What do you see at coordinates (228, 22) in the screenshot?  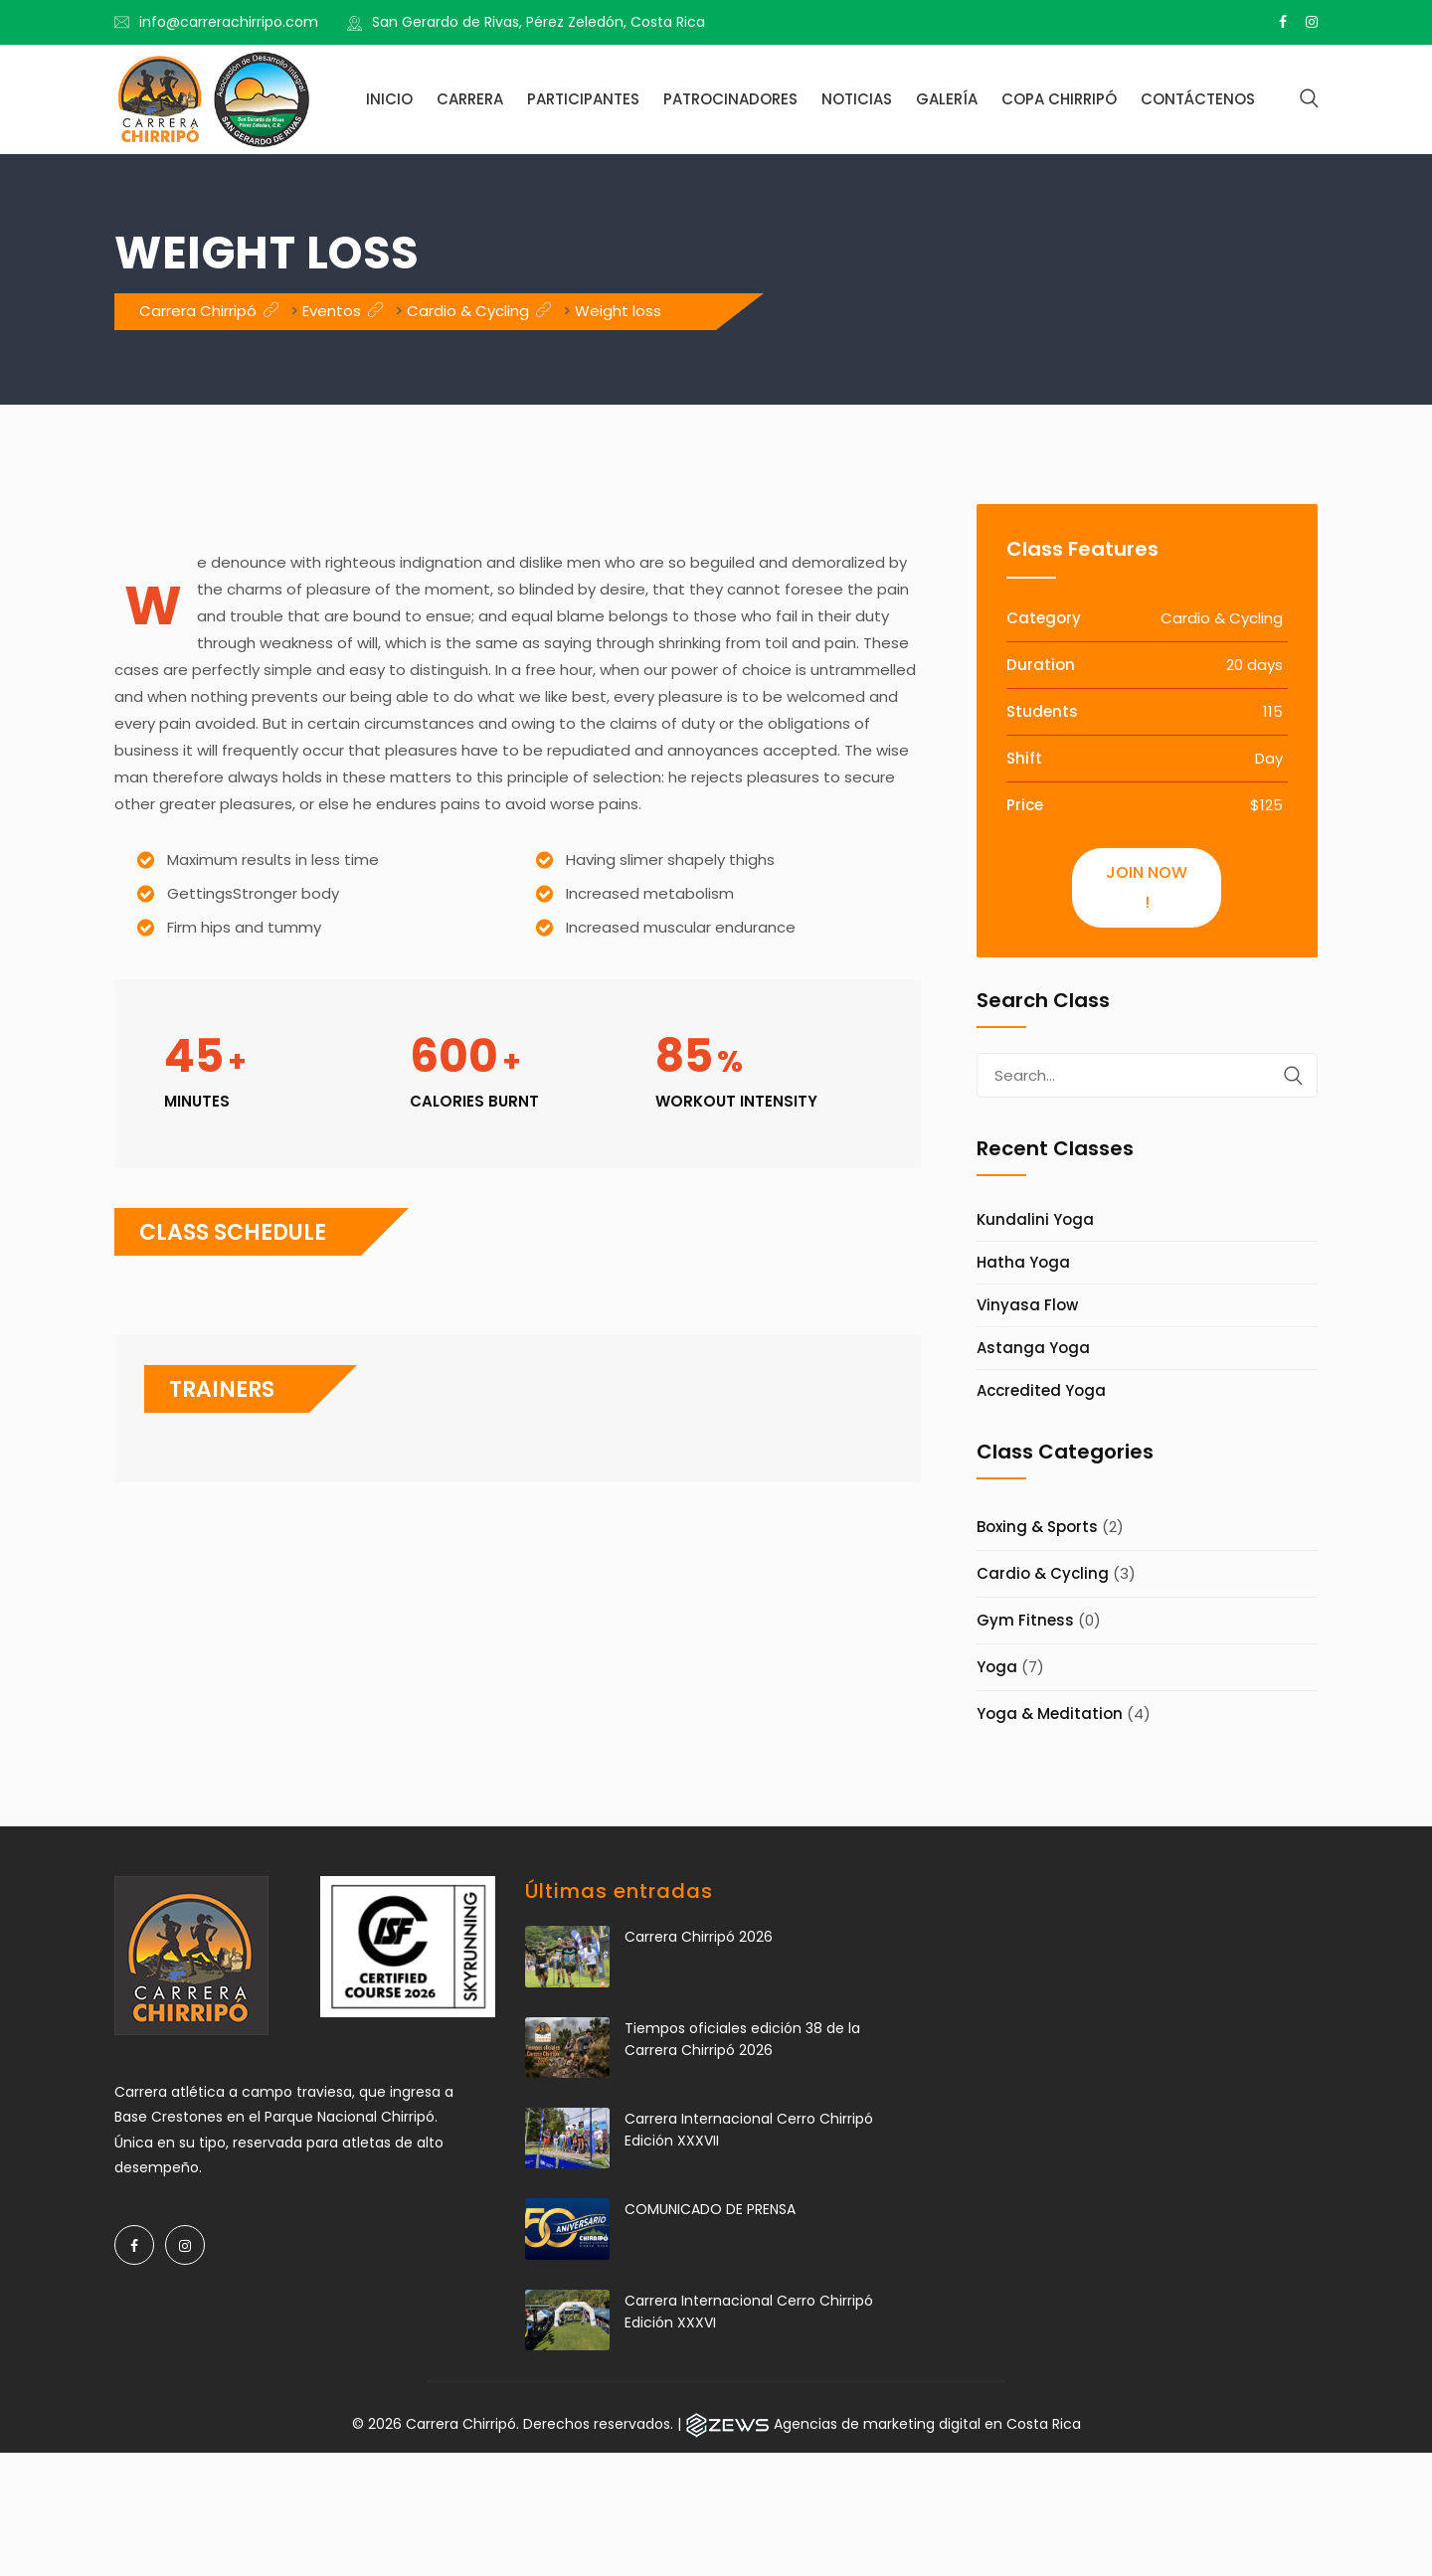 I see `info@carrerachirripo.com` at bounding box center [228, 22].